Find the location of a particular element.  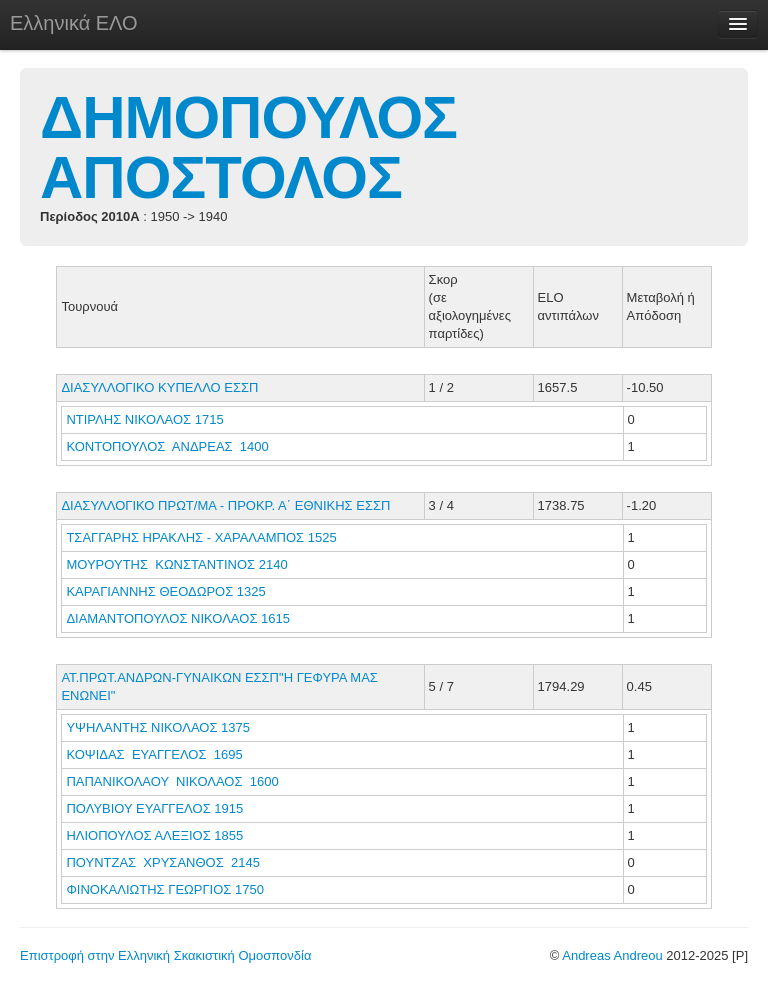

ΦΙΝΟΚΑΛΙΩΤΗΣ ΓΕΩΡΓΙΟΣ 1750 is located at coordinates (165, 889).